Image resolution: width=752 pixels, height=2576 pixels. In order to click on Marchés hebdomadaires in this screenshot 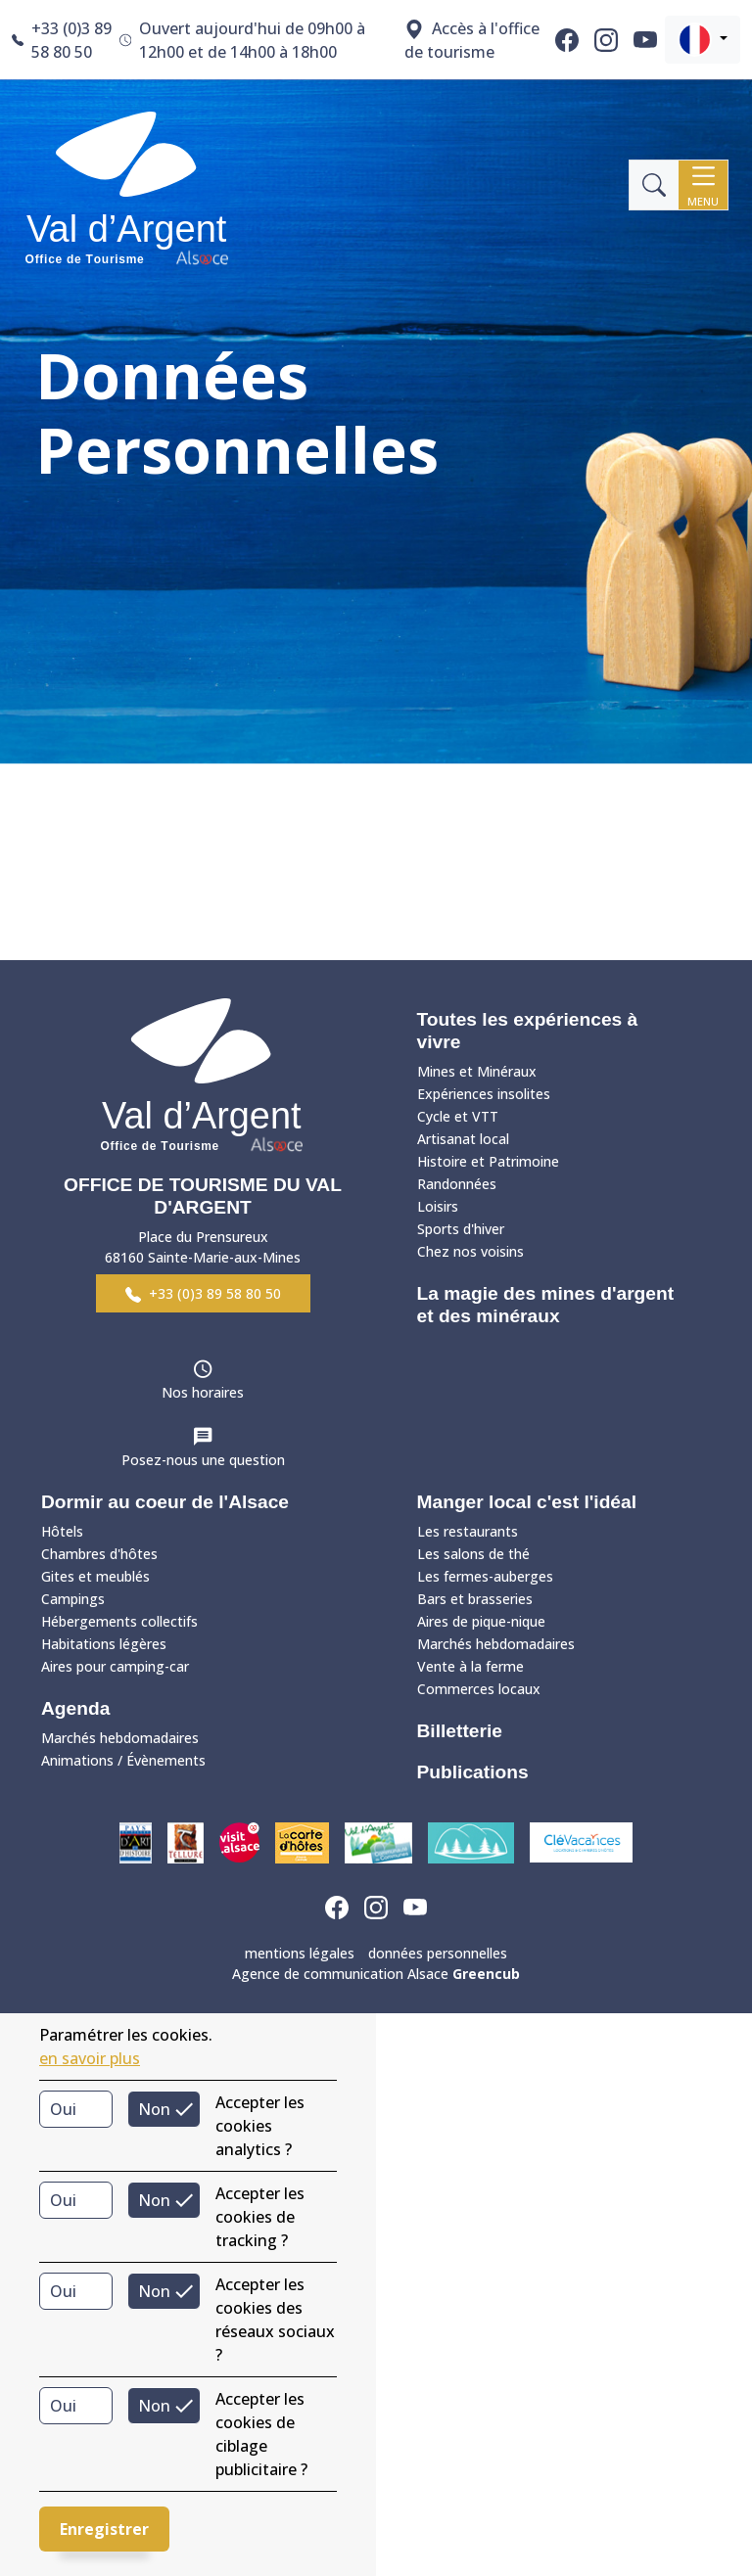, I will do `click(120, 1737)`.